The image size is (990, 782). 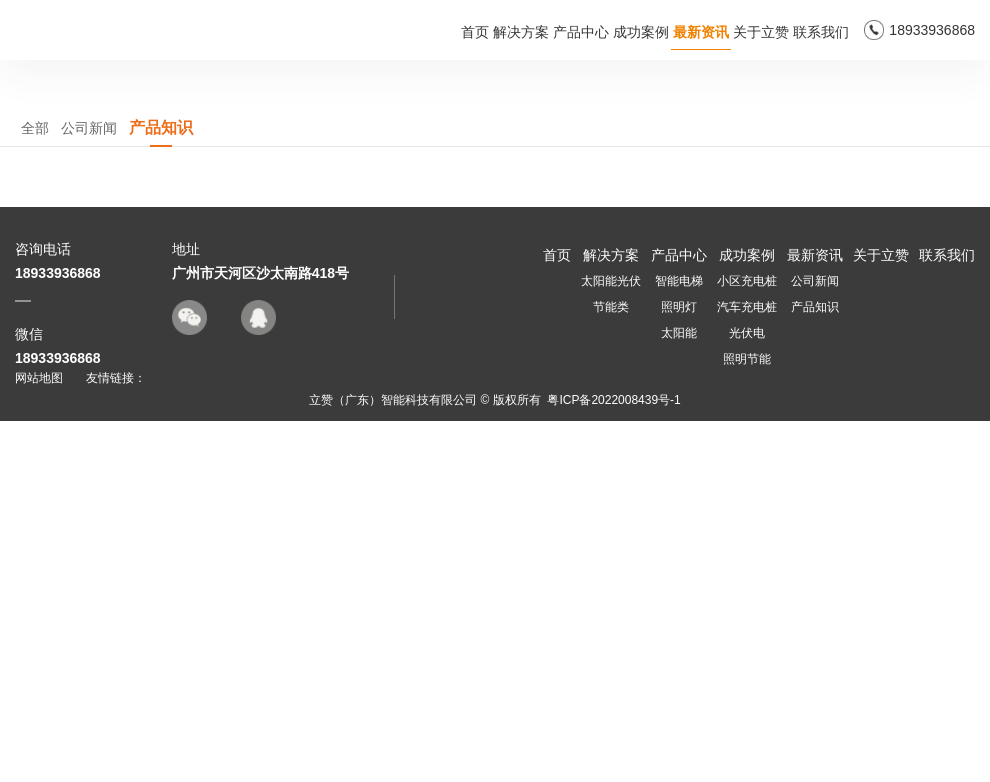 What do you see at coordinates (581, 32) in the screenshot?
I see `产品中心` at bounding box center [581, 32].